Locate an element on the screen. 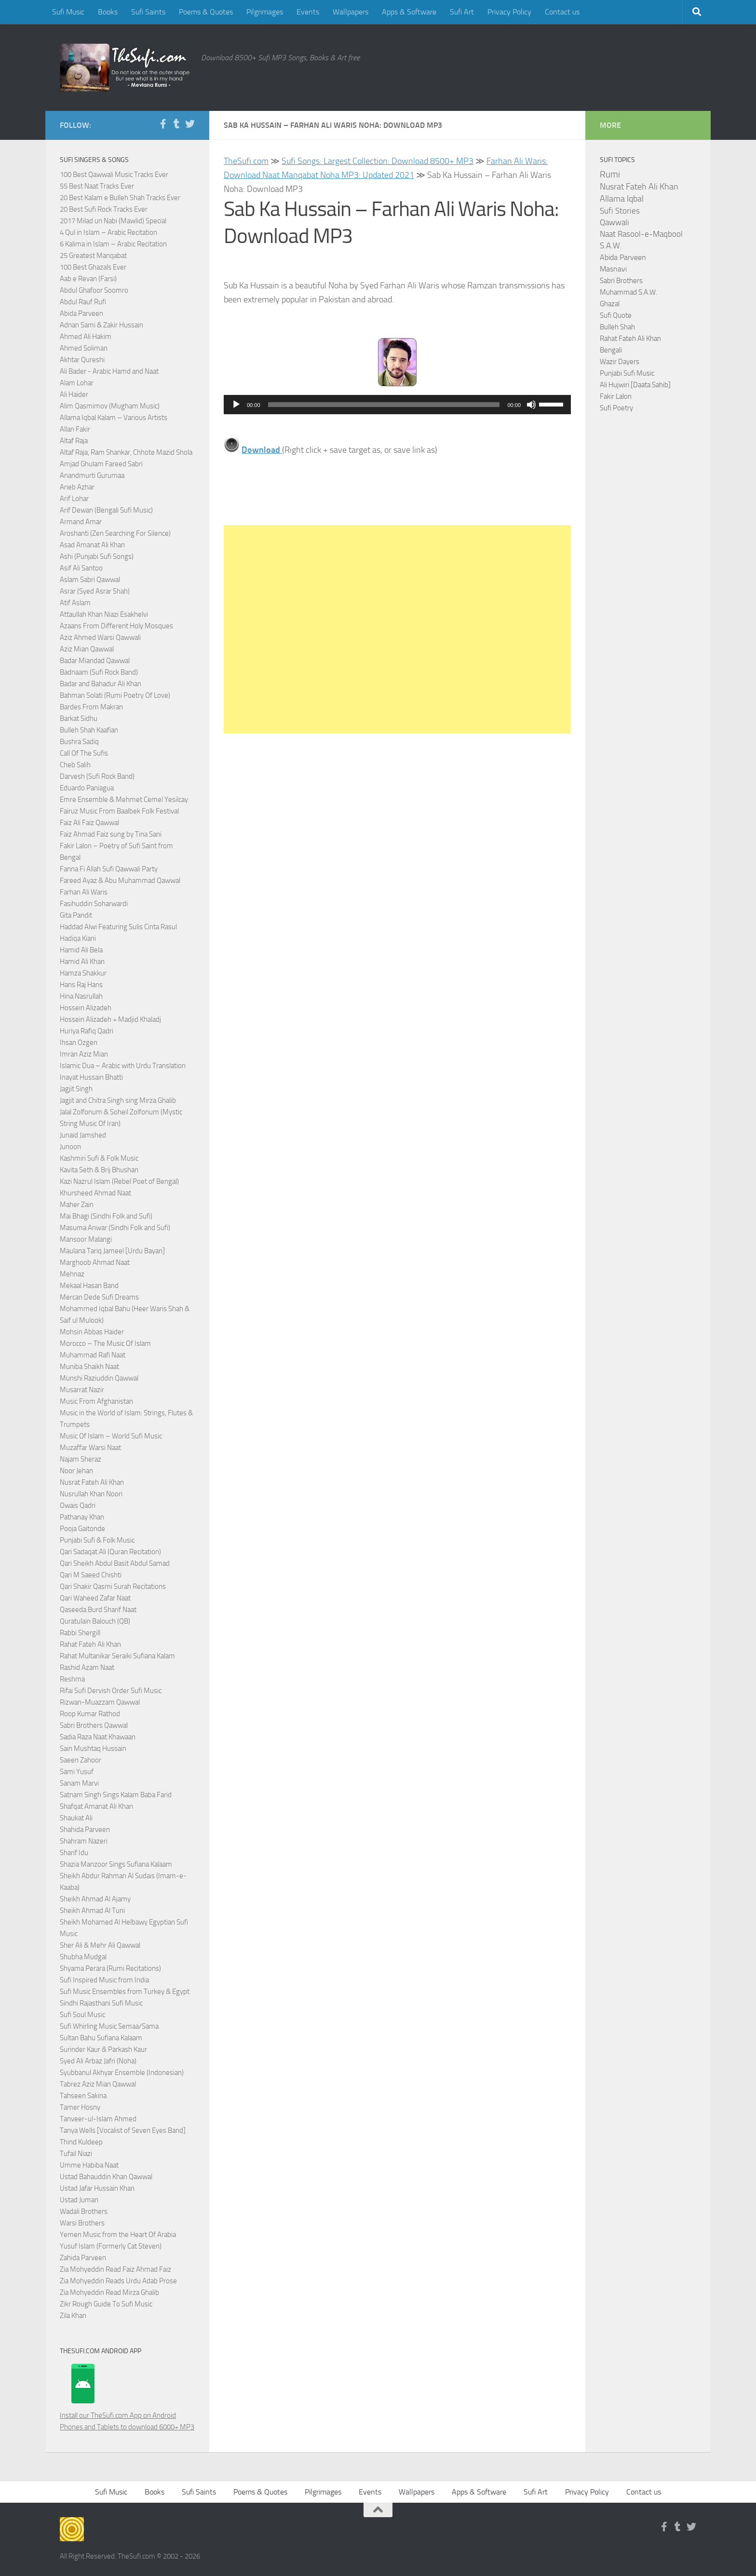  Shafqat Amanat Ali Khan is located at coordinates (96, 1806).